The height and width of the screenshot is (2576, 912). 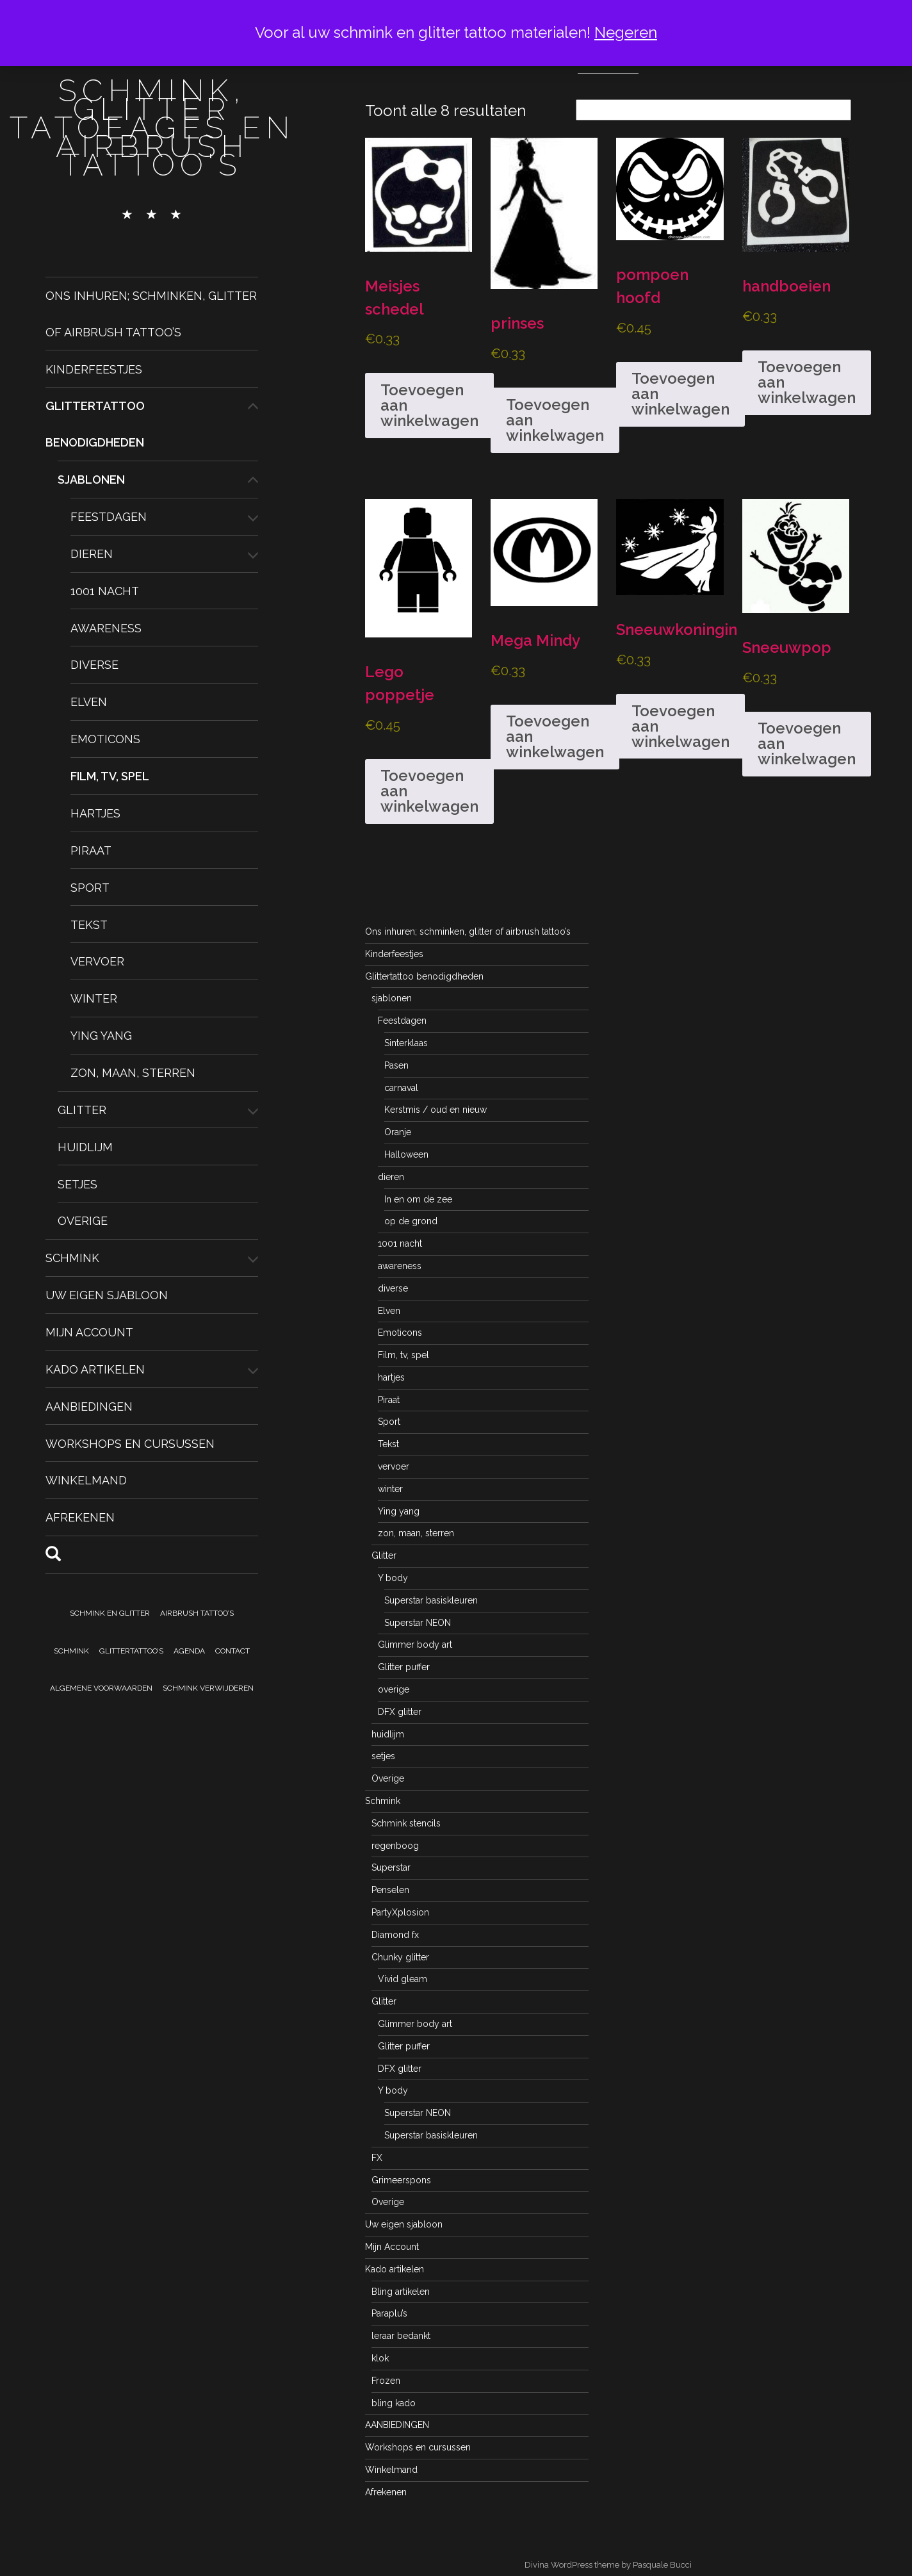 What do you see at coordinates (400, 1912) in the screenshot?
I see `PartyXplosion` at bounding box center [400, 1912].